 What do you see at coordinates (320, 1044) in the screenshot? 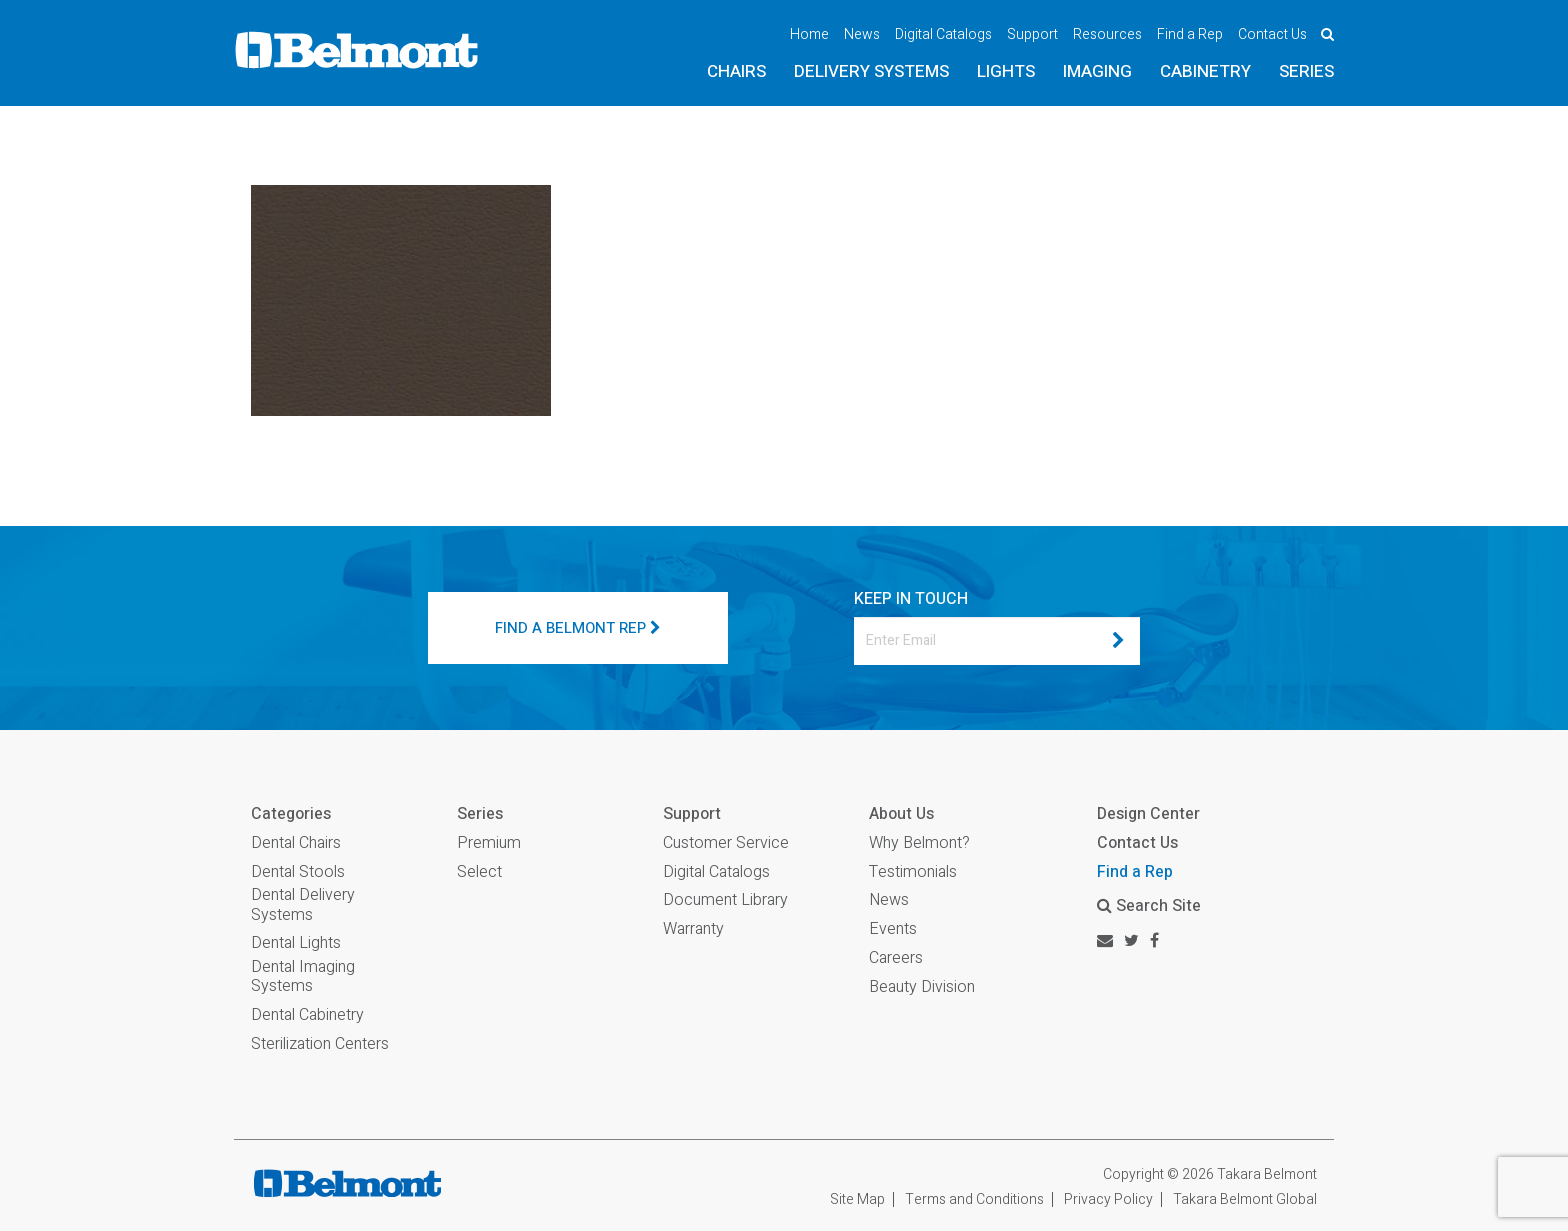
I see `Sterilization Centers` at bounding box center [320, 1044].